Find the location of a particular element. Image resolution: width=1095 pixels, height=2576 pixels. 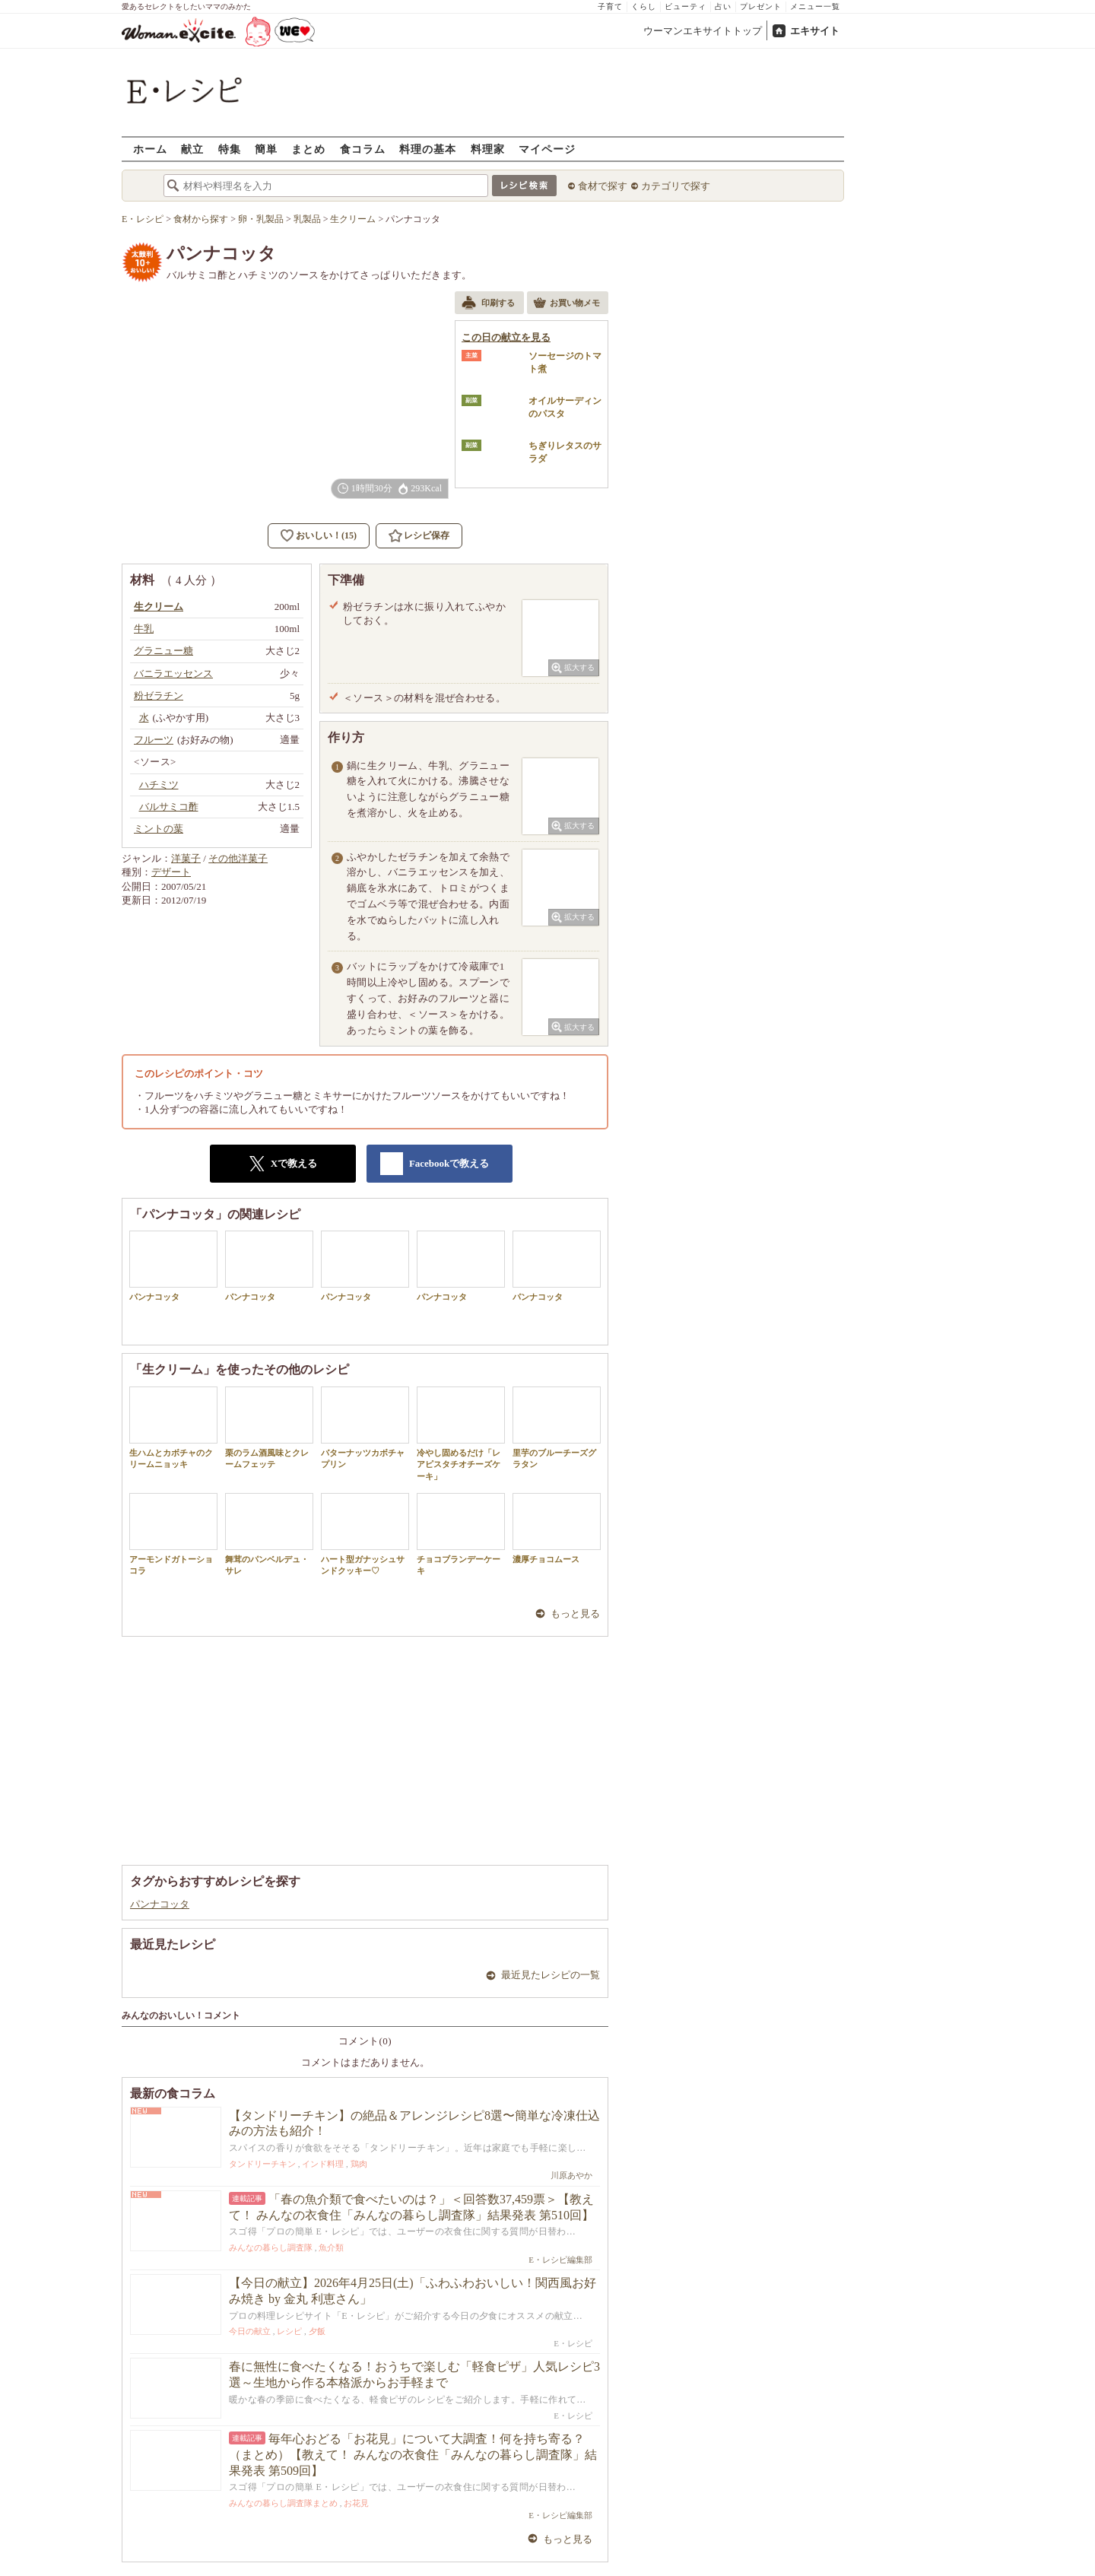

濃厚チョコムース is located at coordinates (557, 1528).